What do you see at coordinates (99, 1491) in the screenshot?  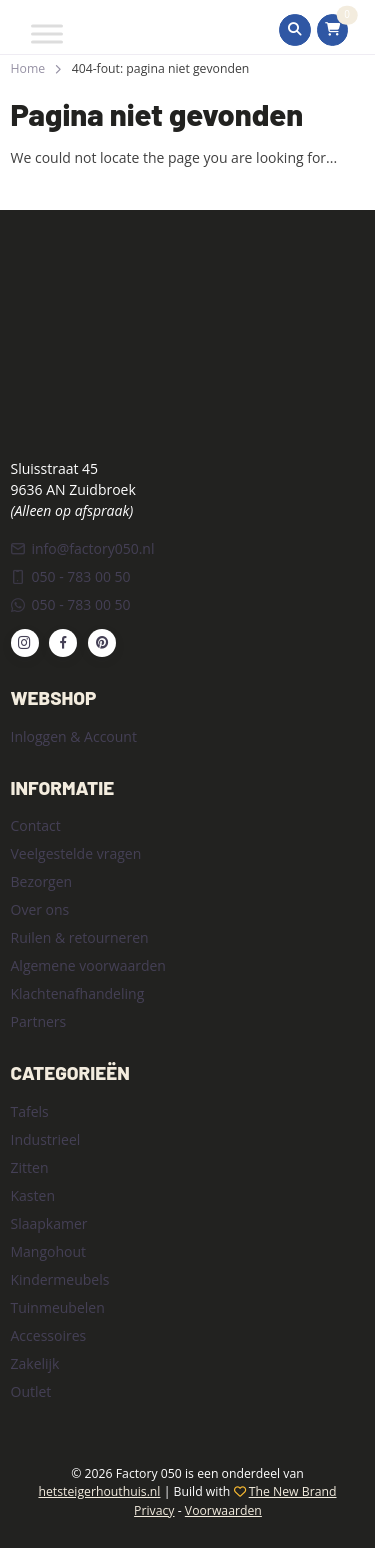 I see `hetsteigerhouthuis.nl` at bounding box center [99, 1491].